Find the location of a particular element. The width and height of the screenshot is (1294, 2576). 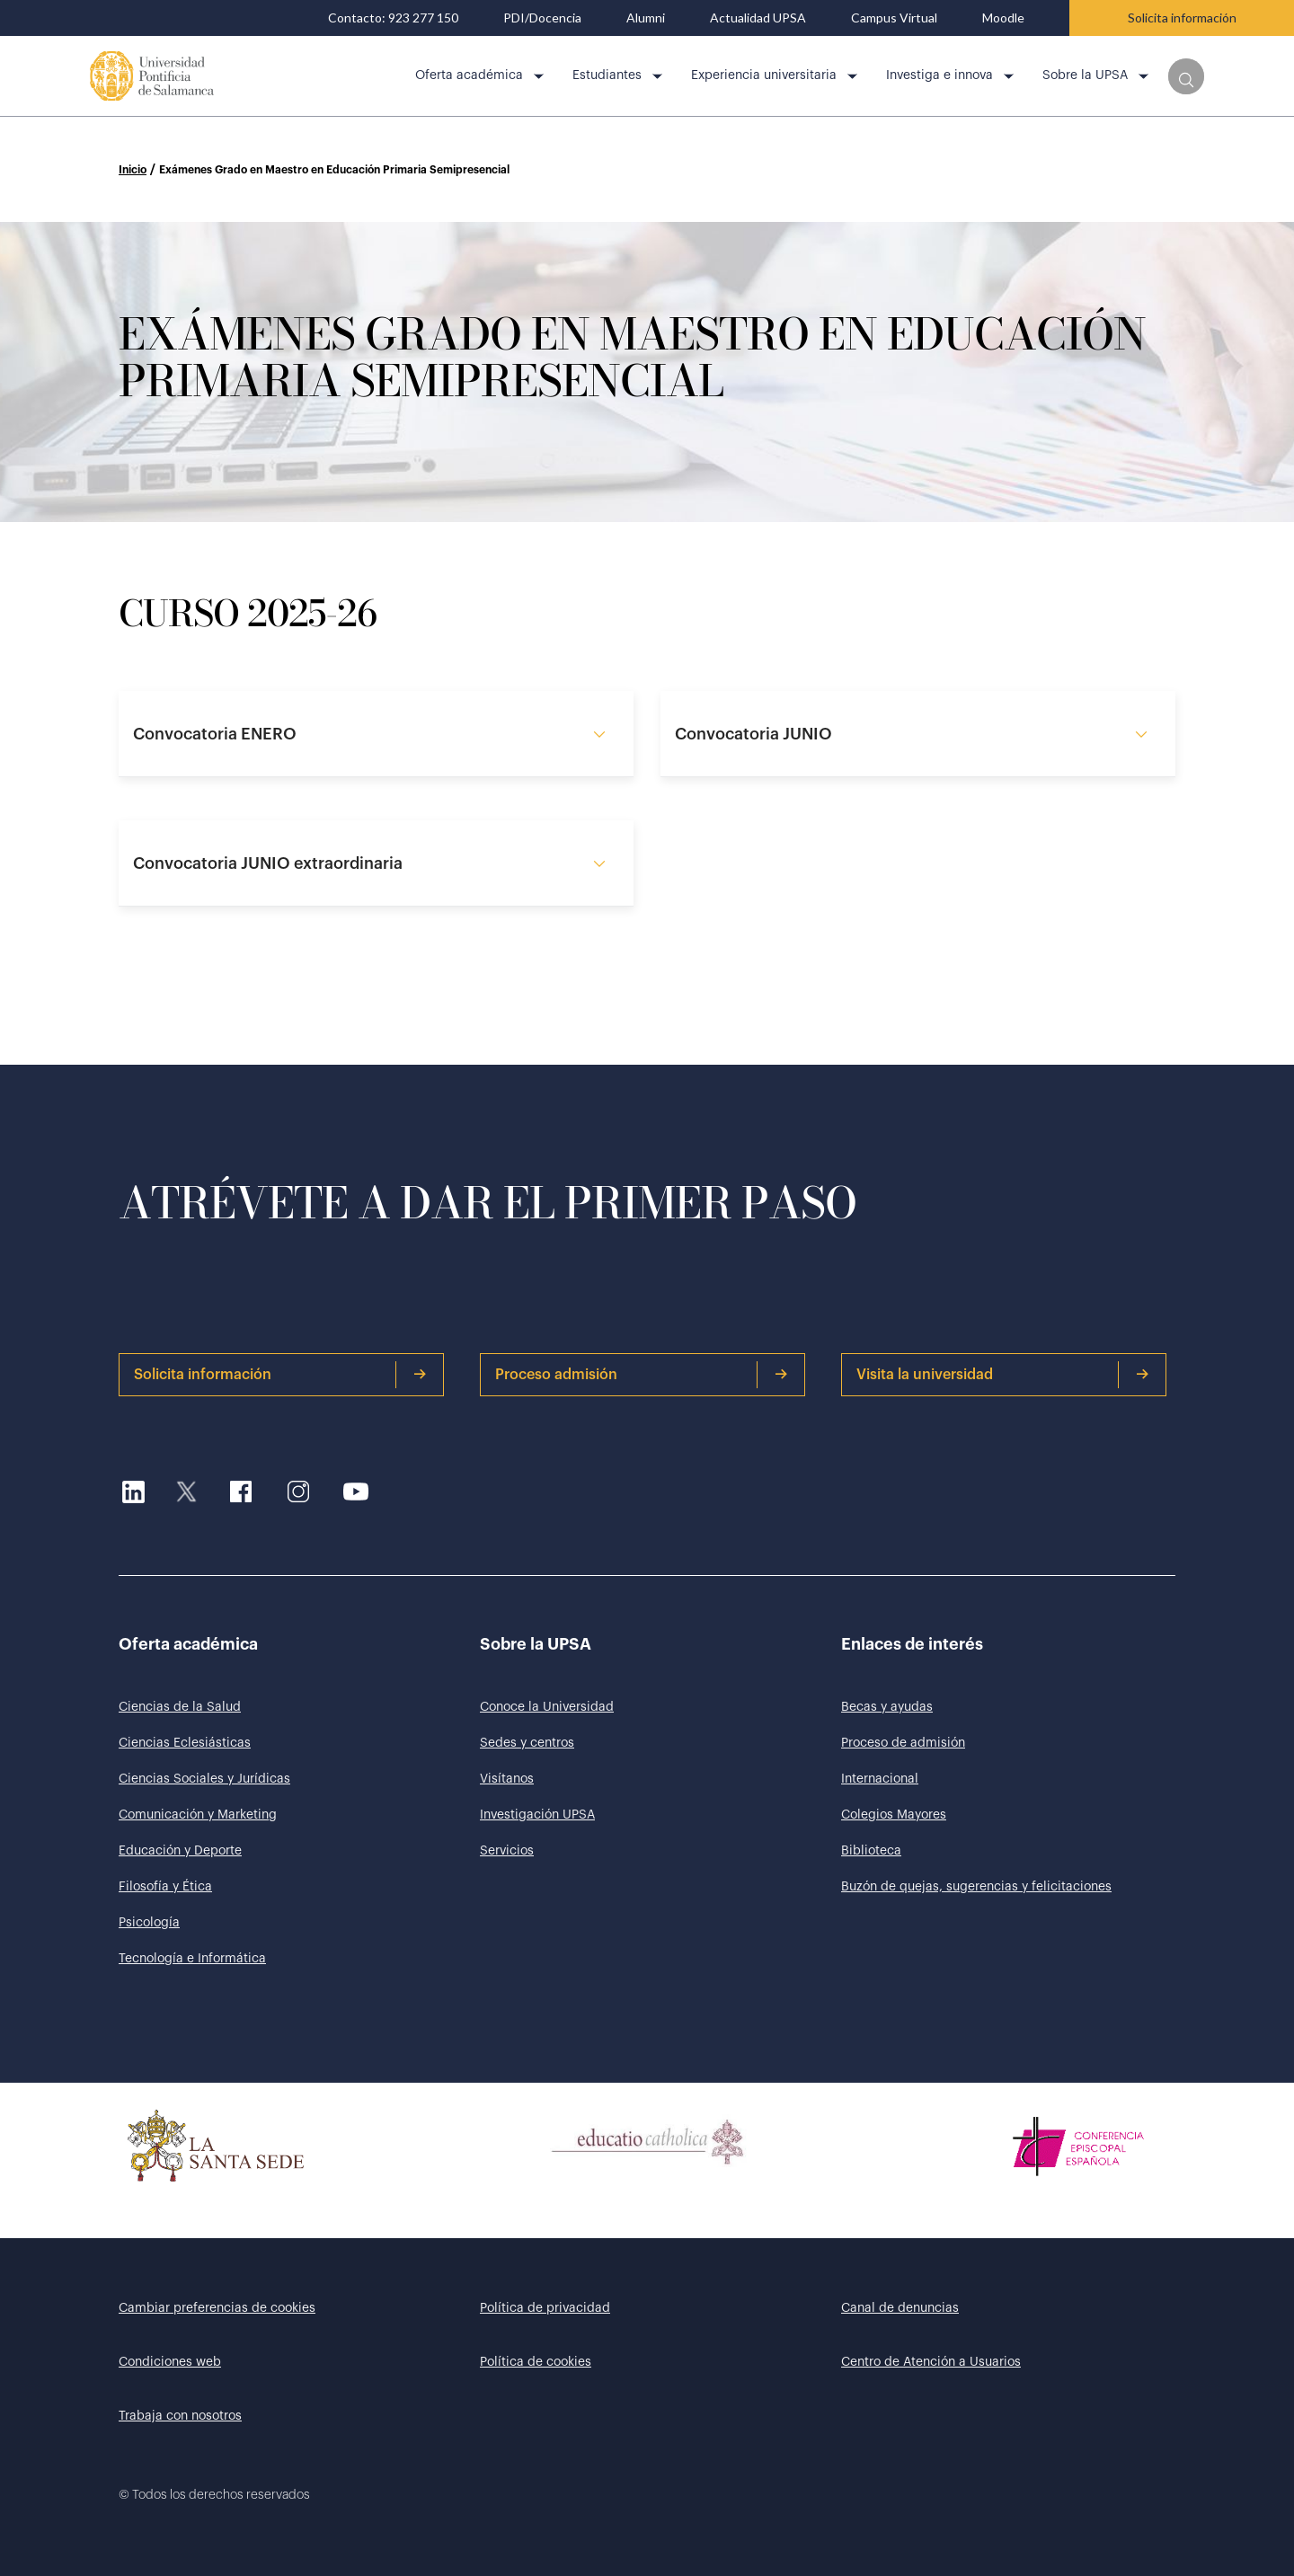

Actualidad UPSA is located at coordinates (758, 18).